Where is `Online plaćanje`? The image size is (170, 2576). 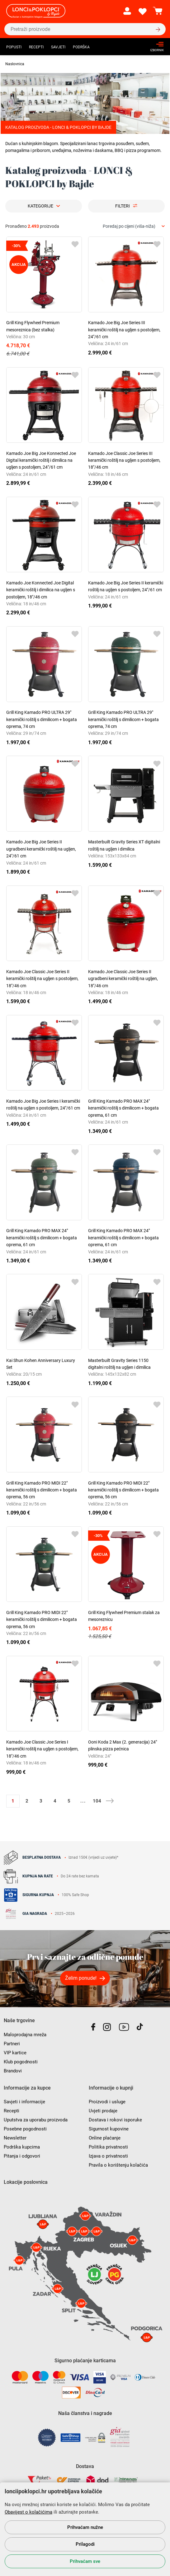 Online plaćanje is located at coordinates (104, 2138).